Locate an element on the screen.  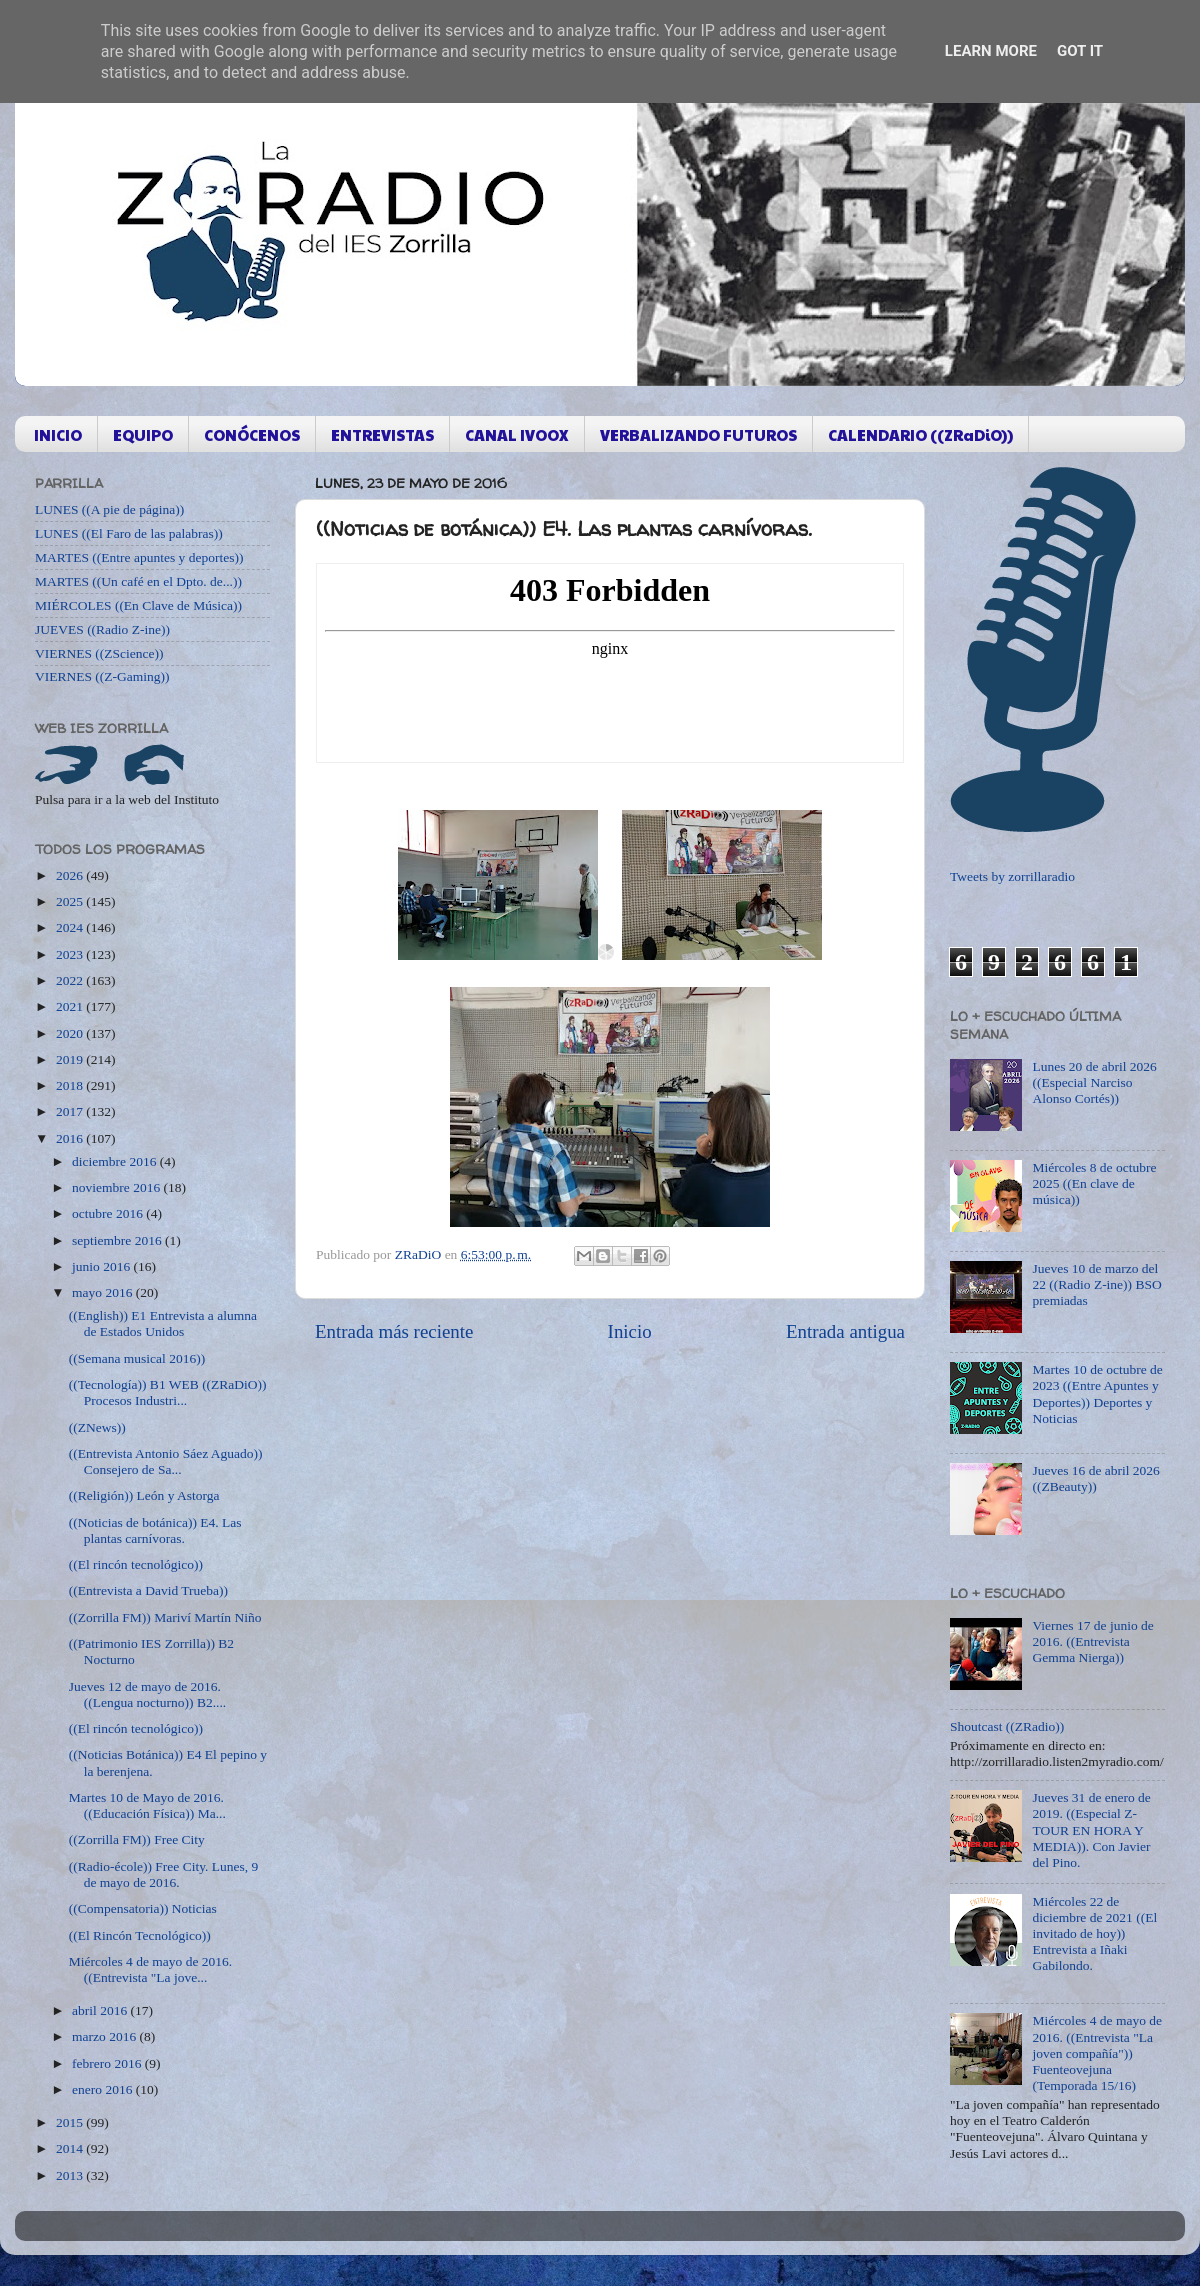
Martes 10 de Mayo de 2016. ((Educación Física)) Ma... is located at coordinates (147, 1805).